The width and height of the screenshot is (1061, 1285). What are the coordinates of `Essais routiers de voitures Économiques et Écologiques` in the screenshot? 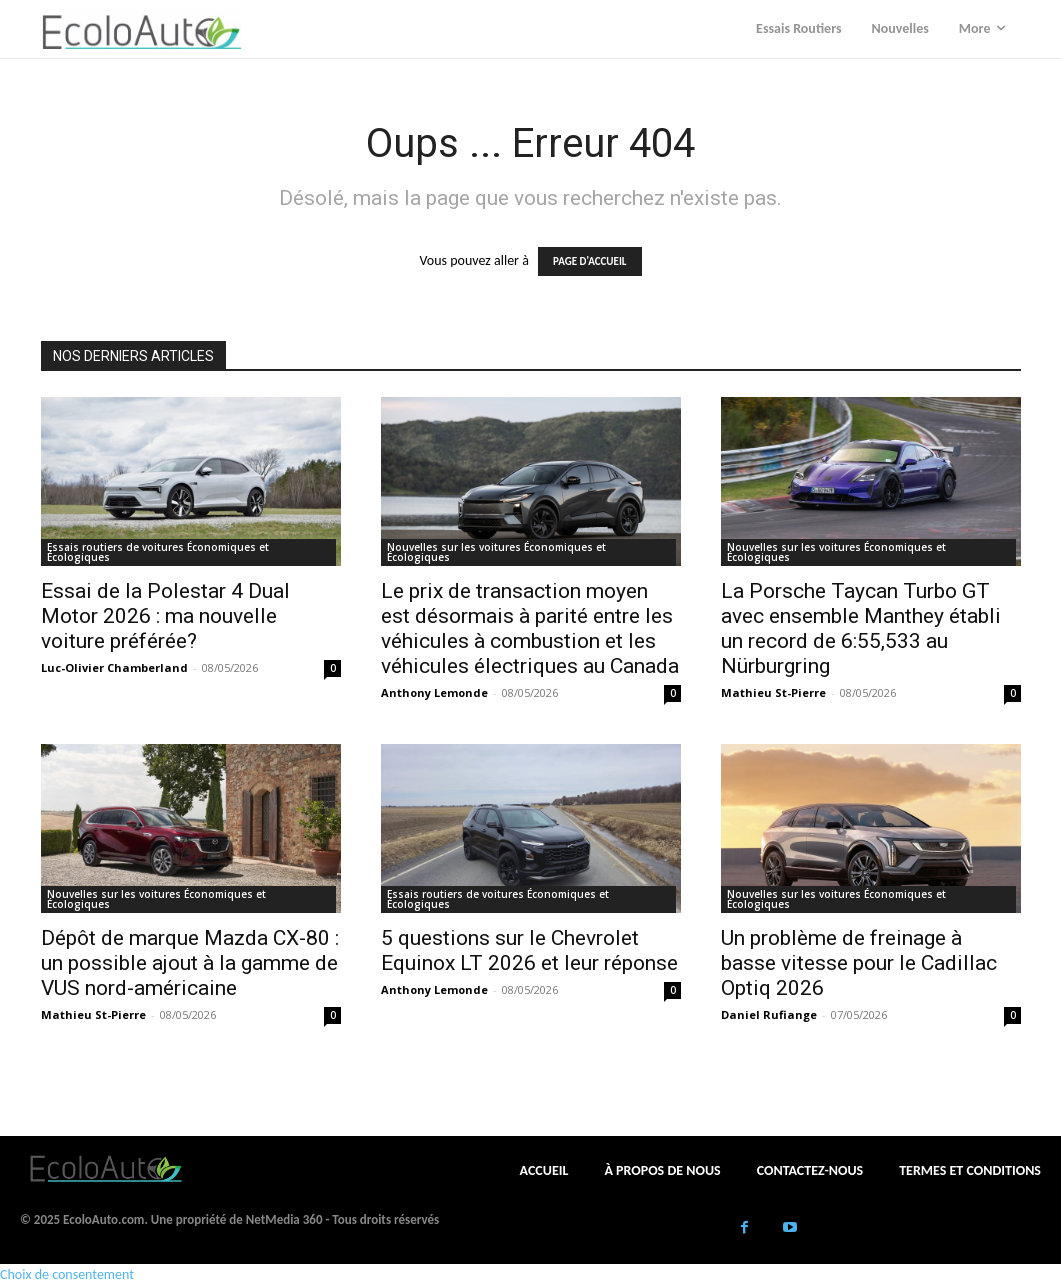 It's located at (158, 552).